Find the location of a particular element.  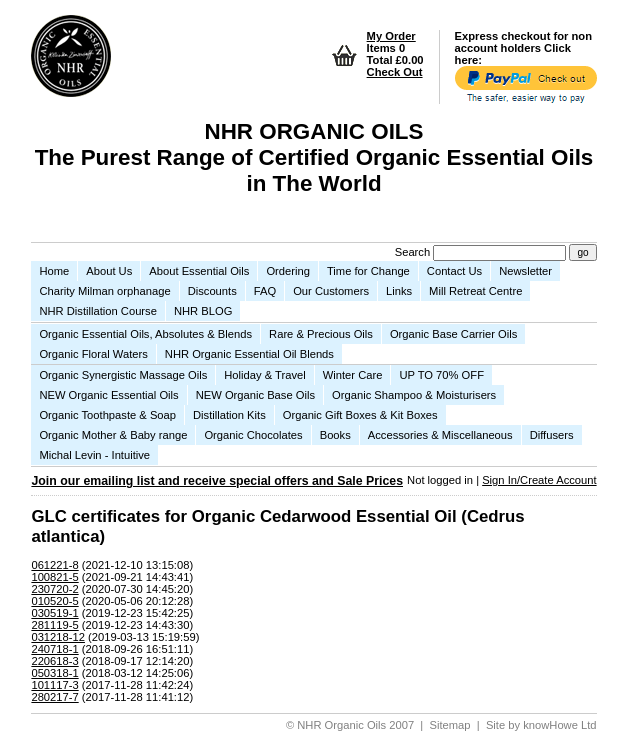

My Order is located at coordinates (391, 36).